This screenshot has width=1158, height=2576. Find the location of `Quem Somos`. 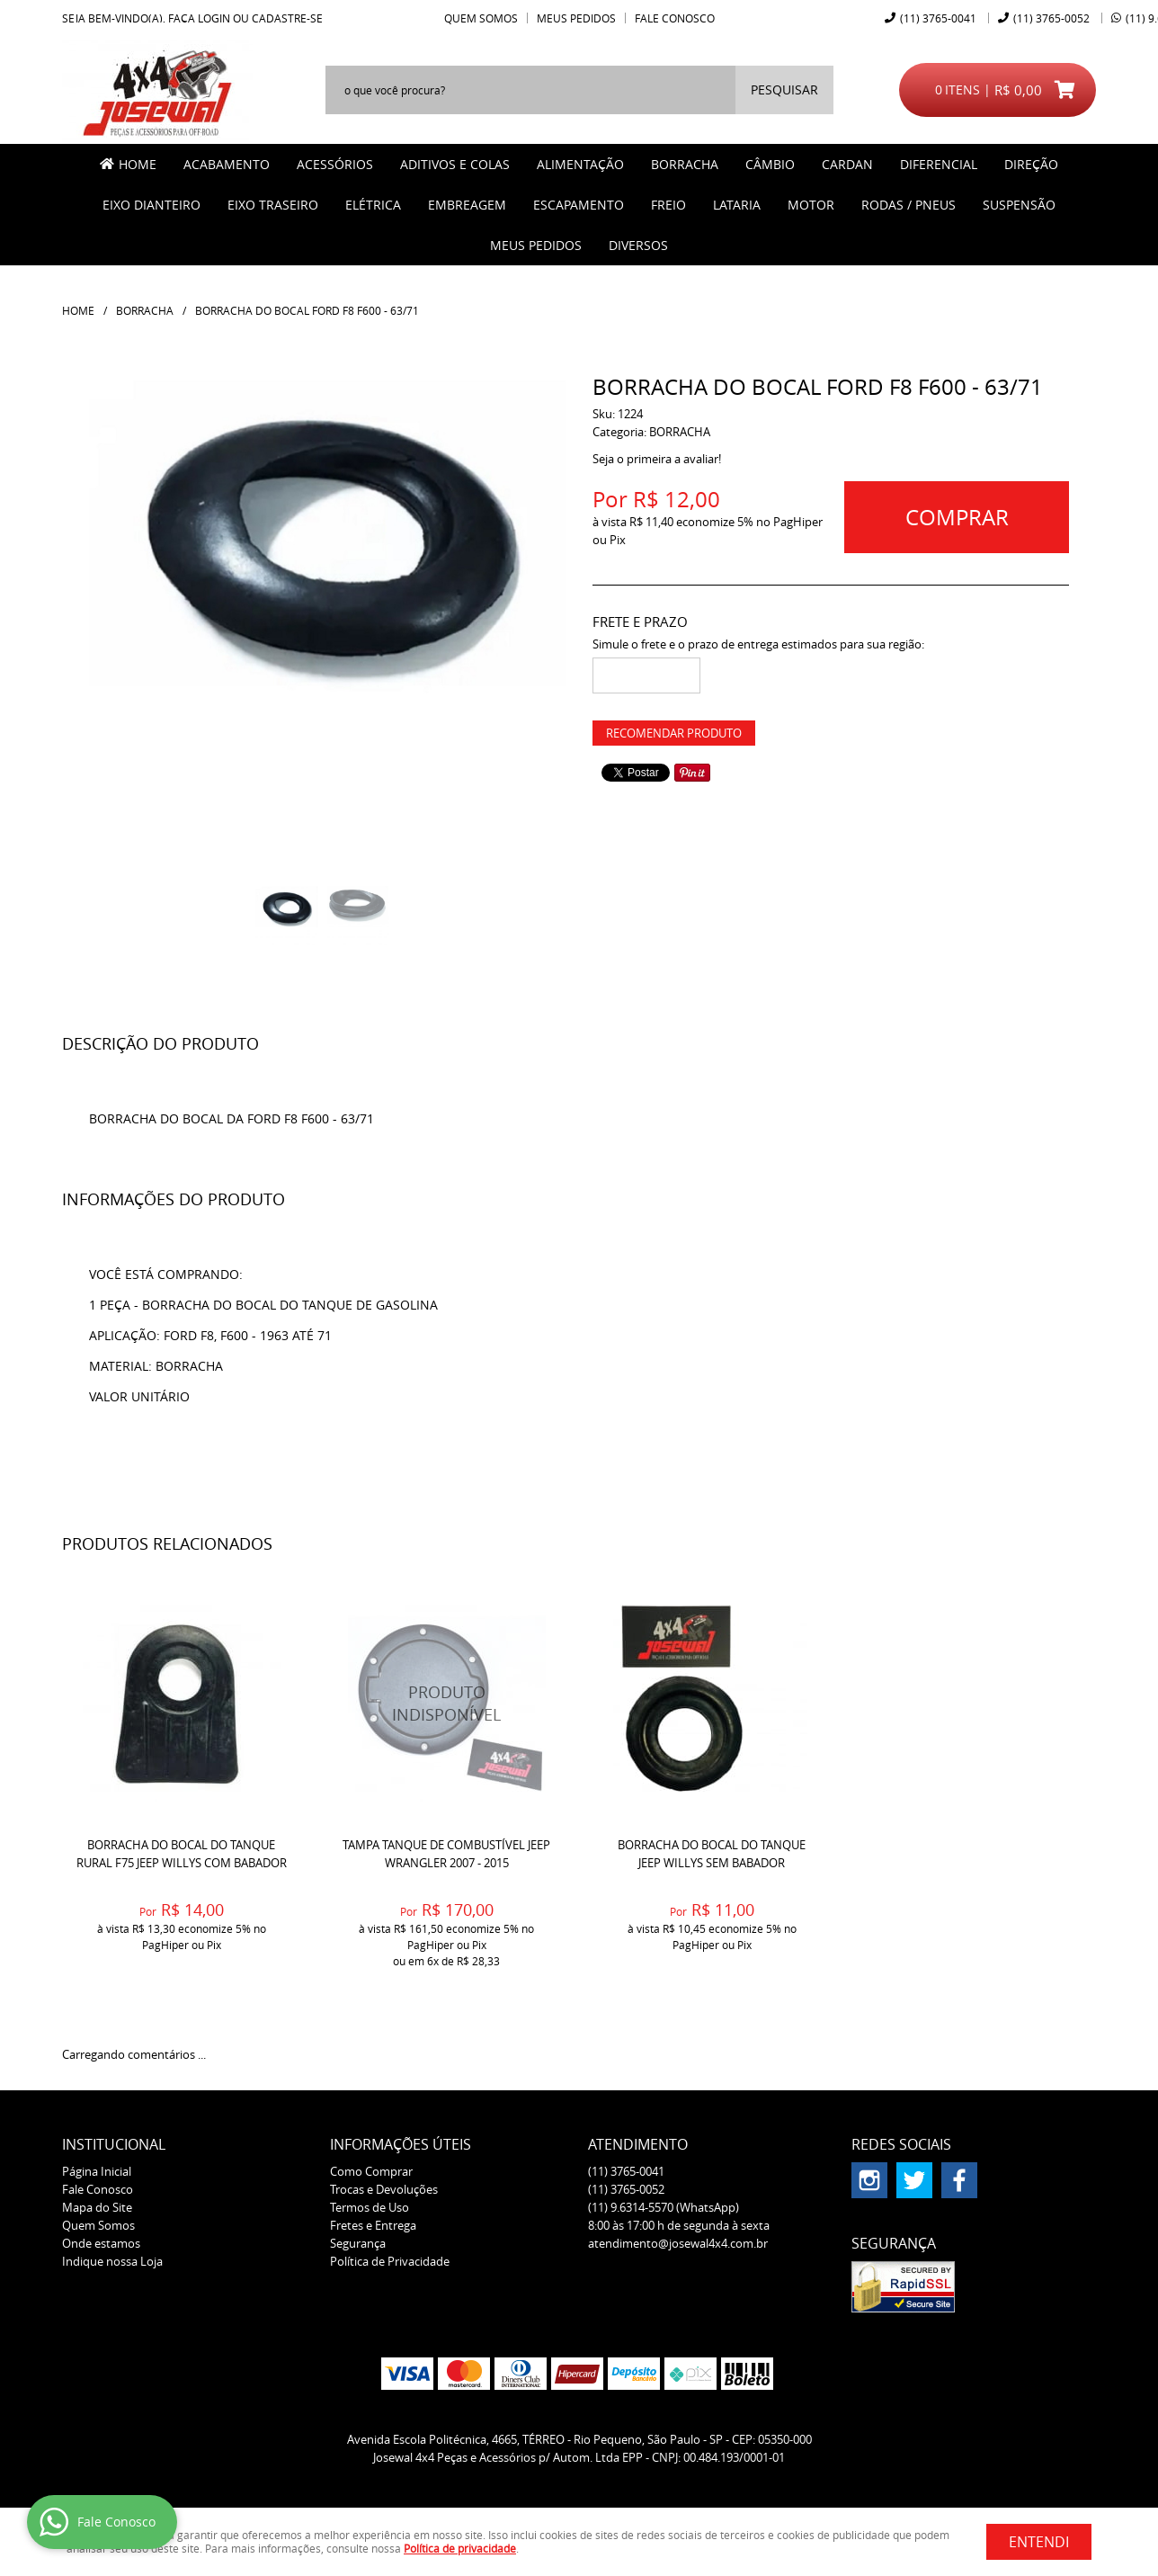

Quem Somos is located at coordinates (481, 18).